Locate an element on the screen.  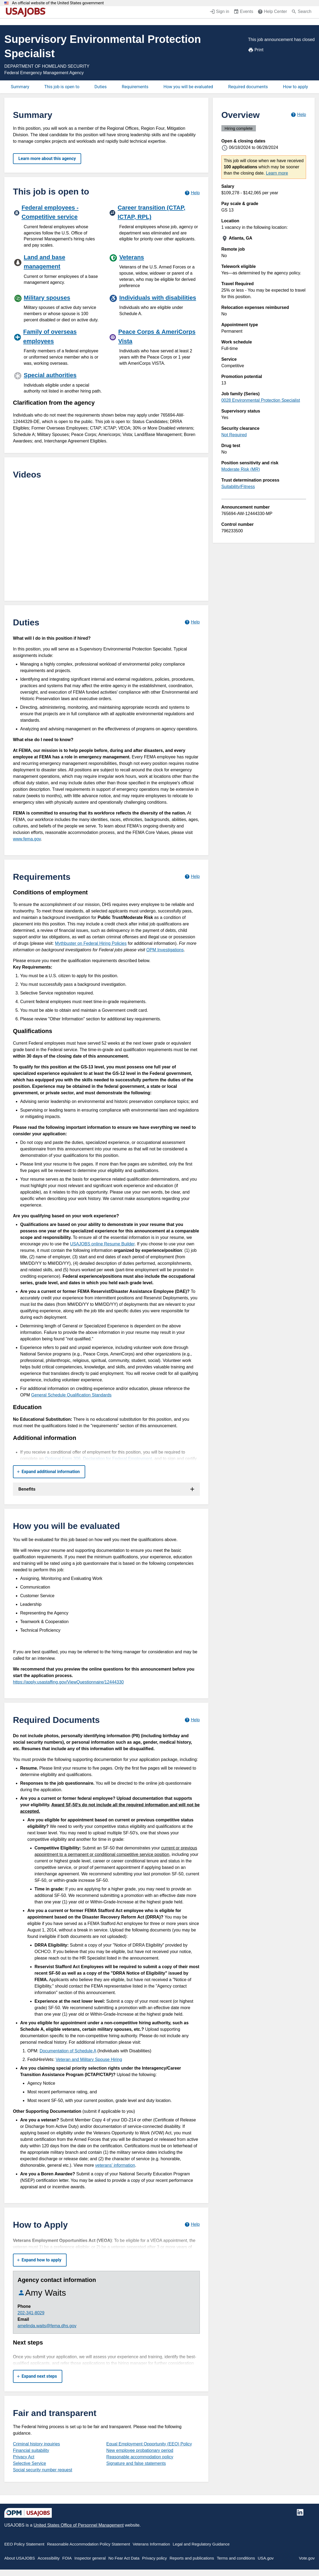
amelinda.waits@fema.dhs.gov is located at coordinates (47, 2325).